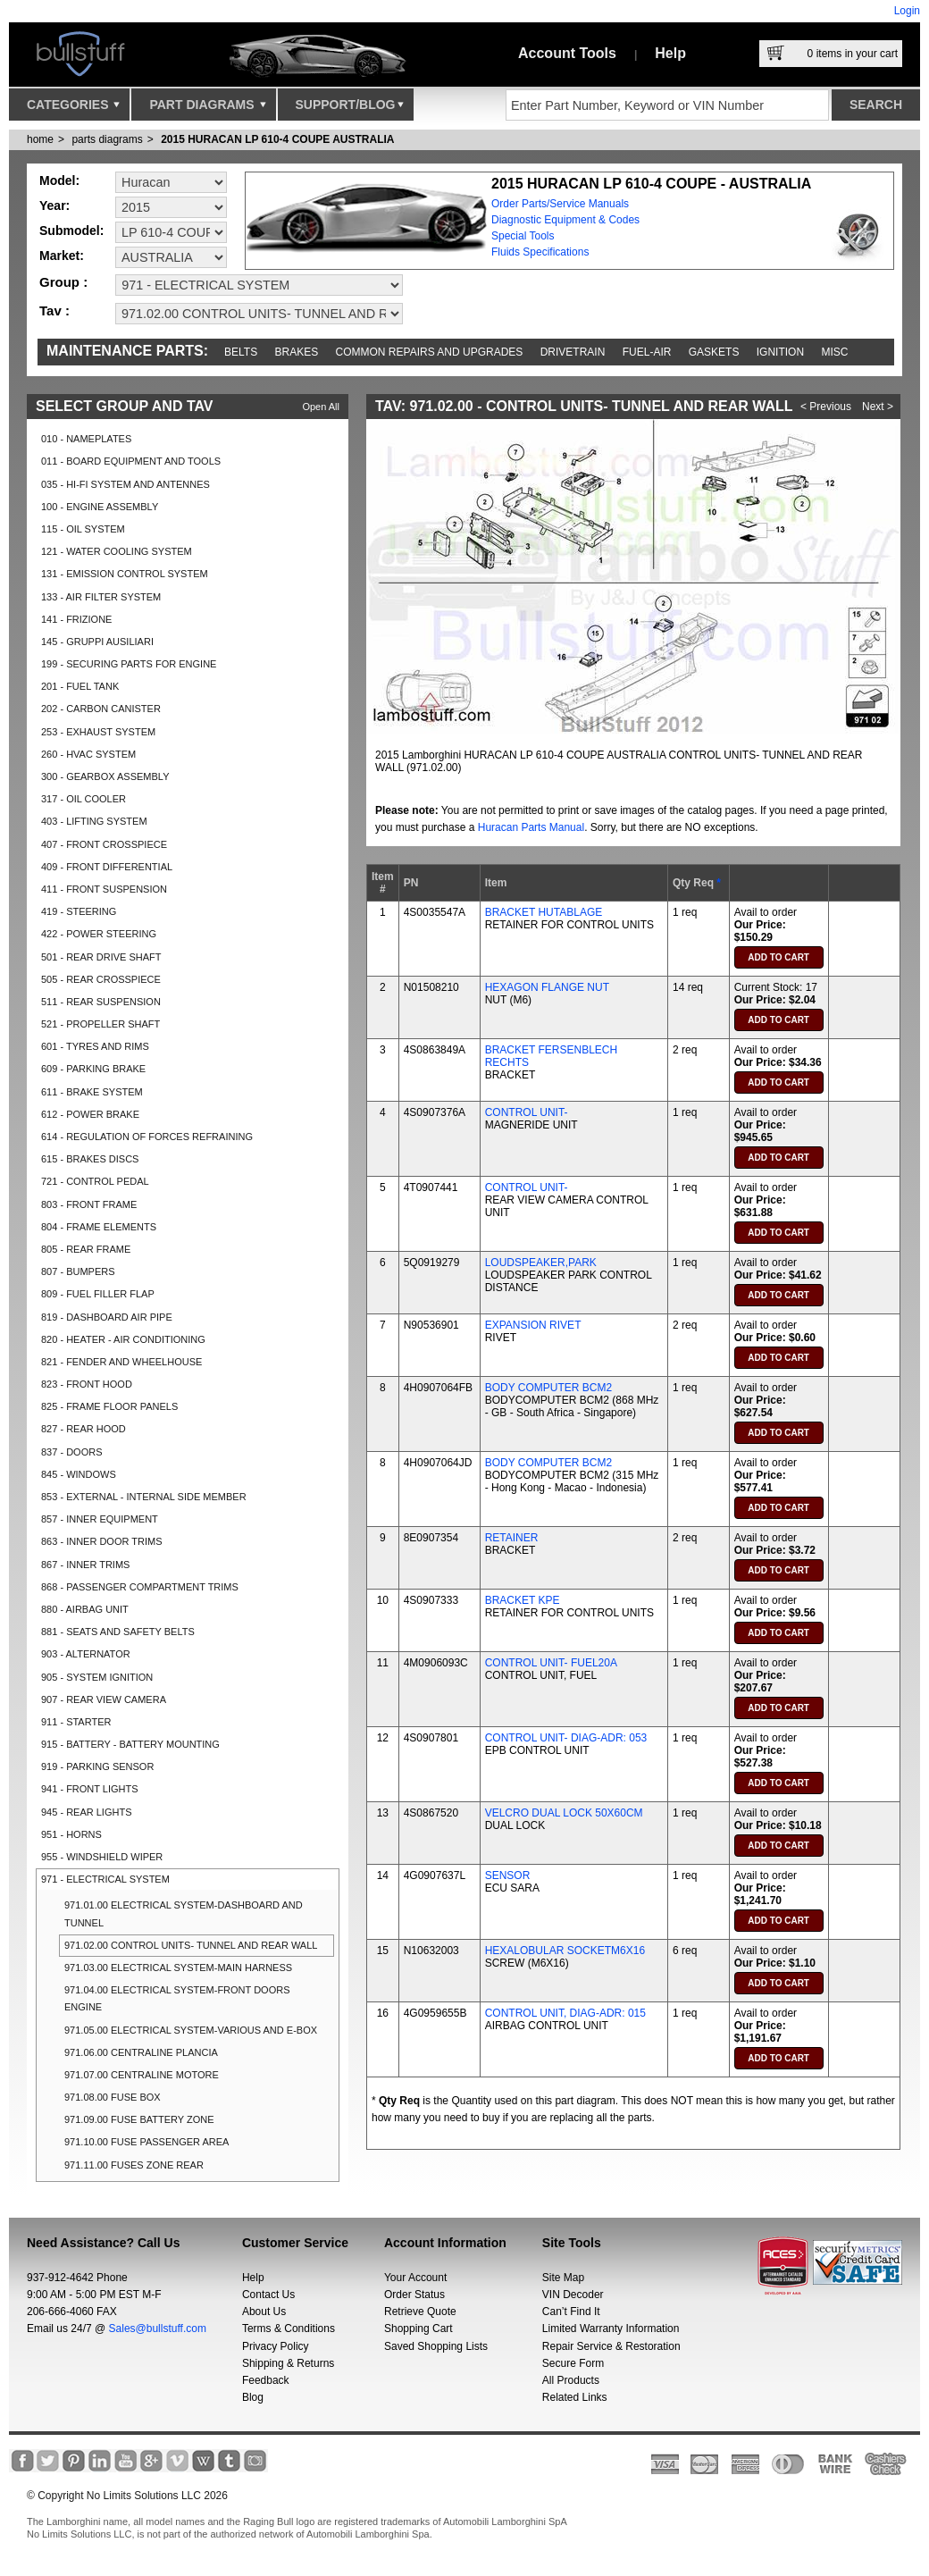 Image resolution: width=929 pixels, height=2576 pixels. What do you see at coordinates (512, 1537) in the screenshot?
I see `RETAINER` at bounding box center [512, 1537].